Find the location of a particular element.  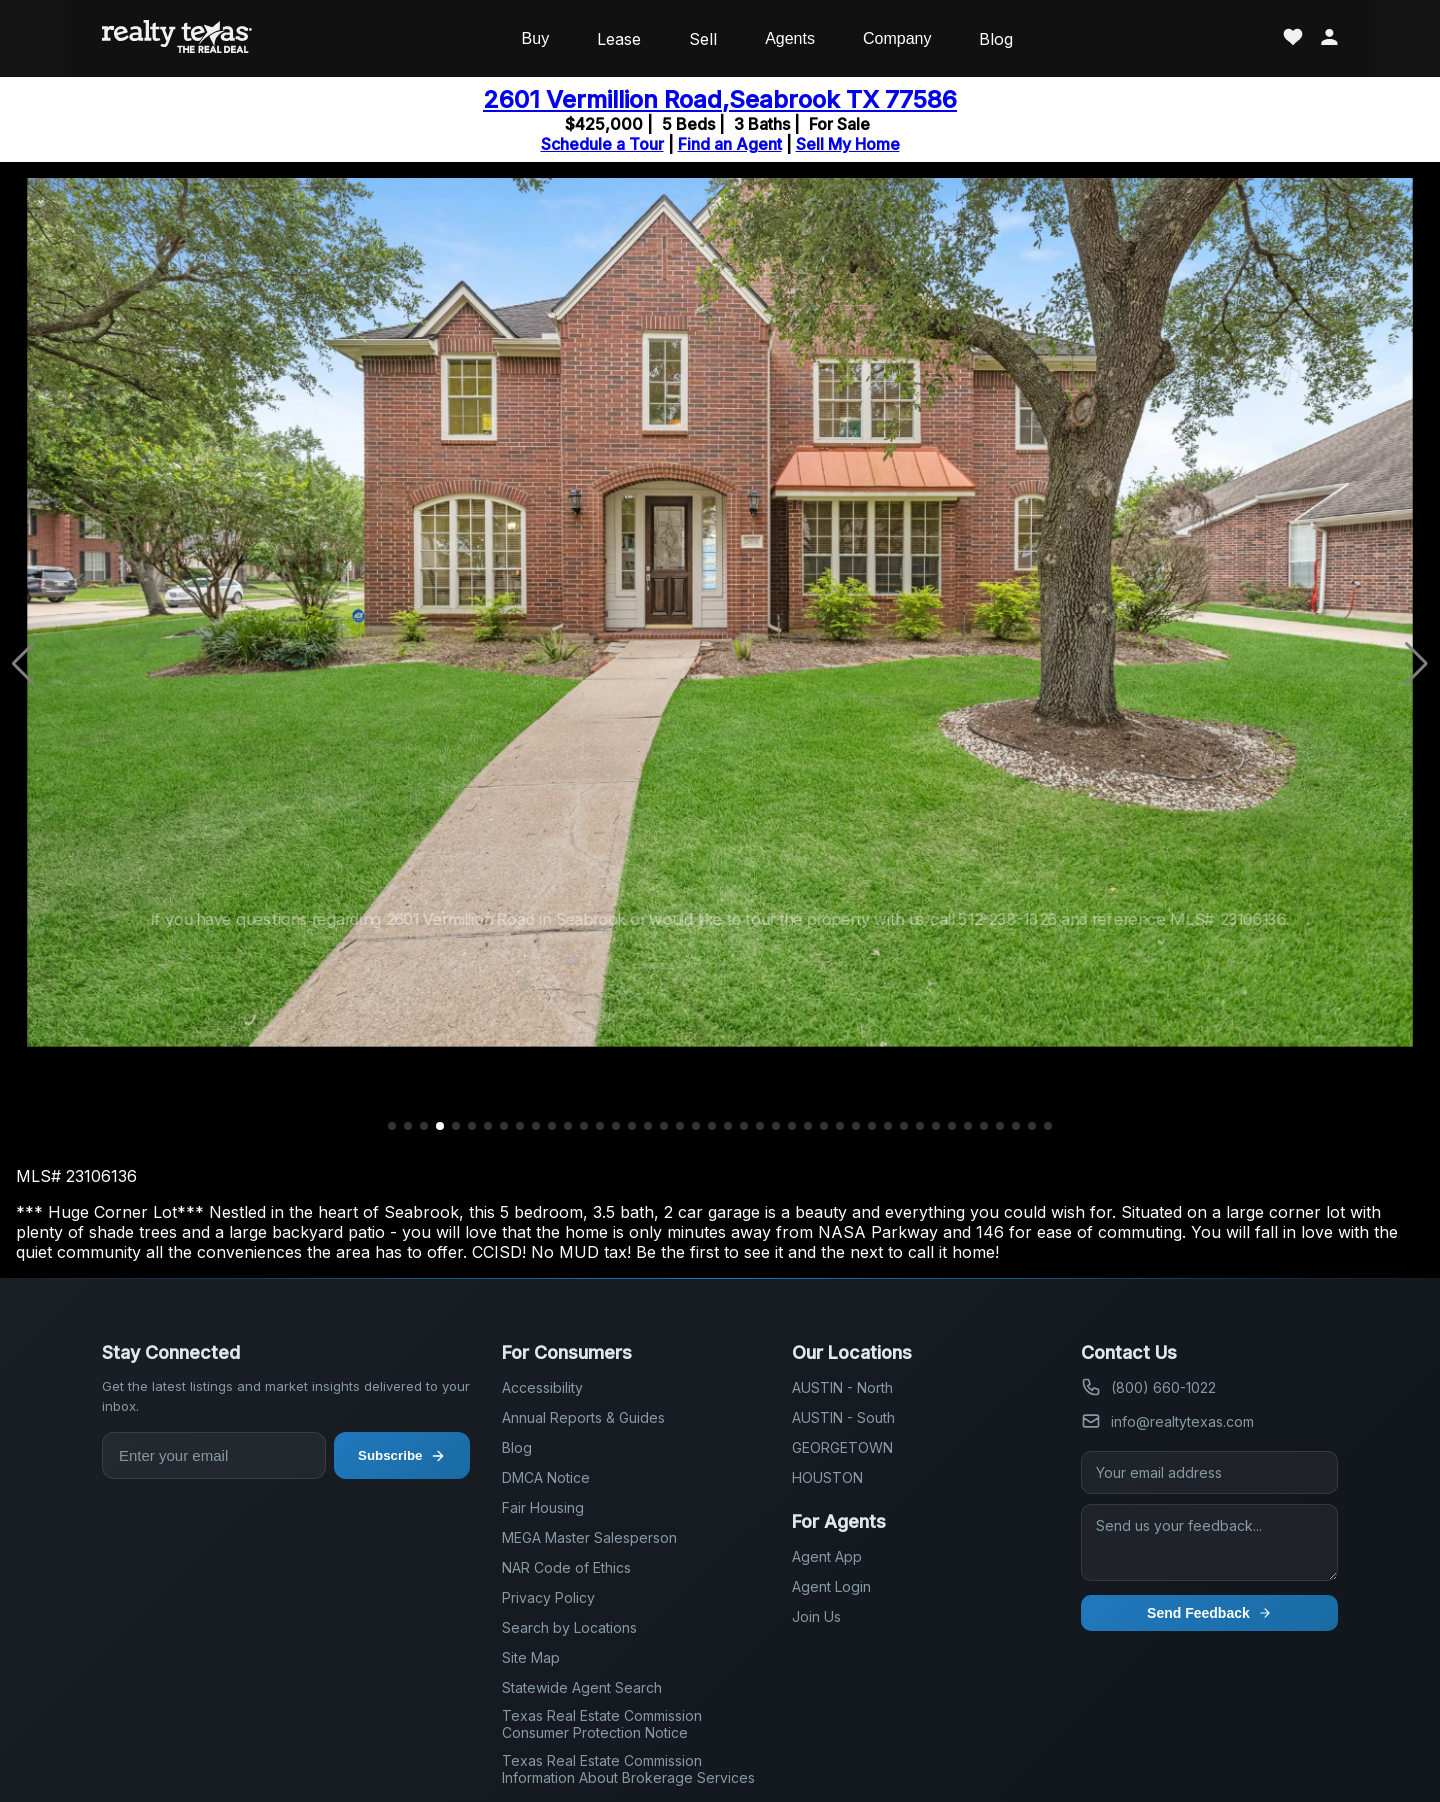

DMCA Notice is located at coordinates (546, 1477).